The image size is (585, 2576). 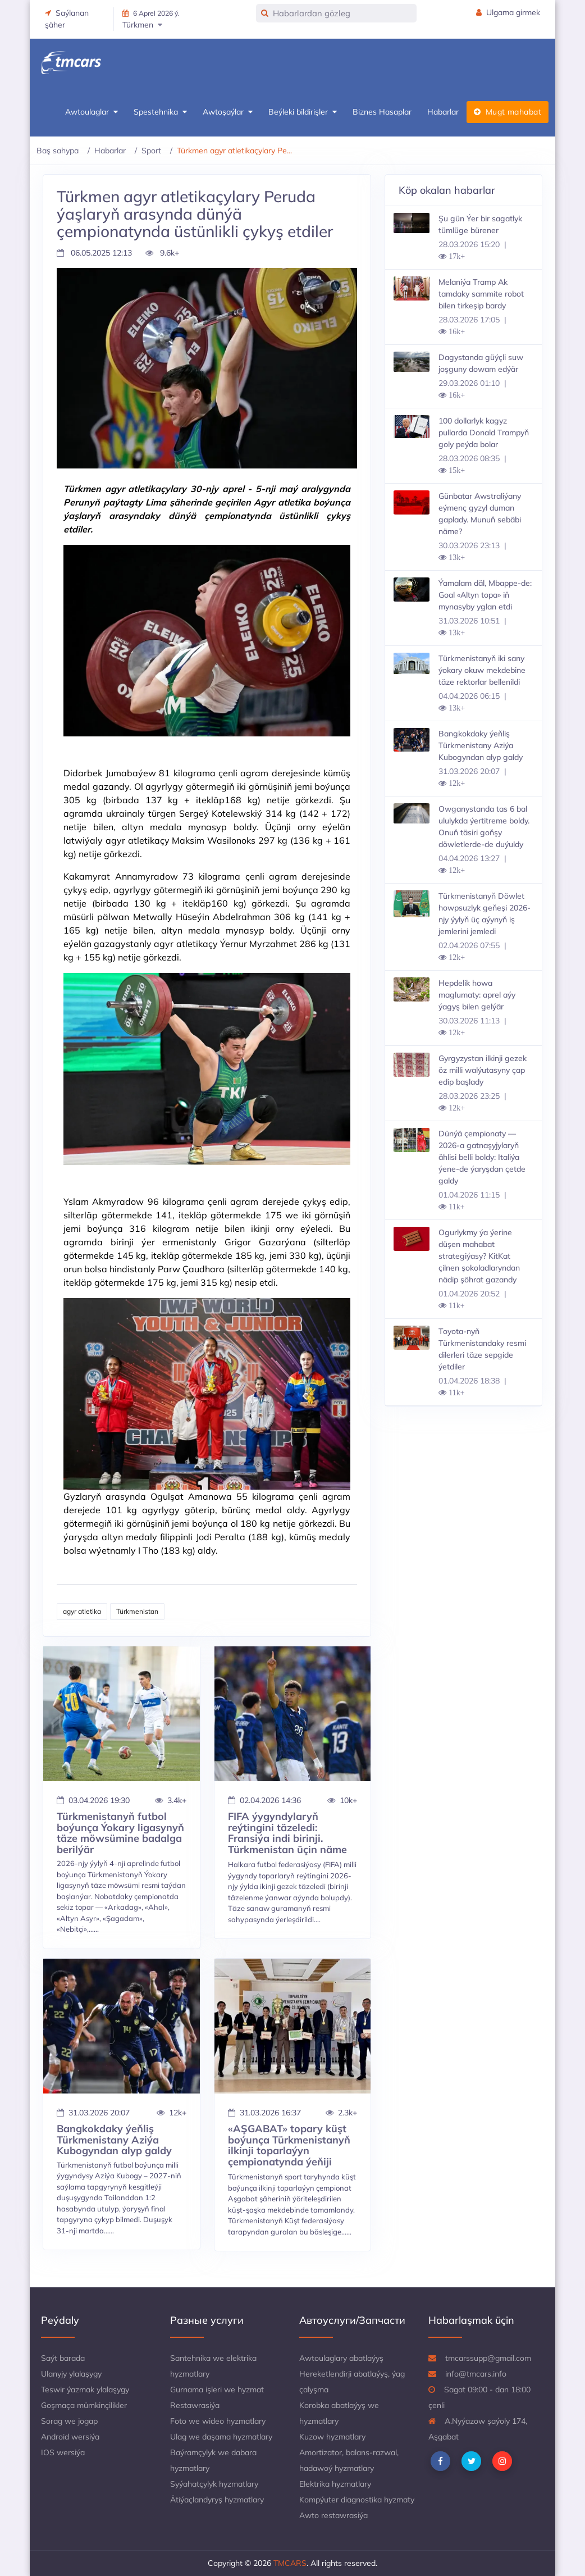 What do you see at coordinates (382, 112) in the screenshot?
I see `Biznes Hasaplar` at bounding box center [382, 112].